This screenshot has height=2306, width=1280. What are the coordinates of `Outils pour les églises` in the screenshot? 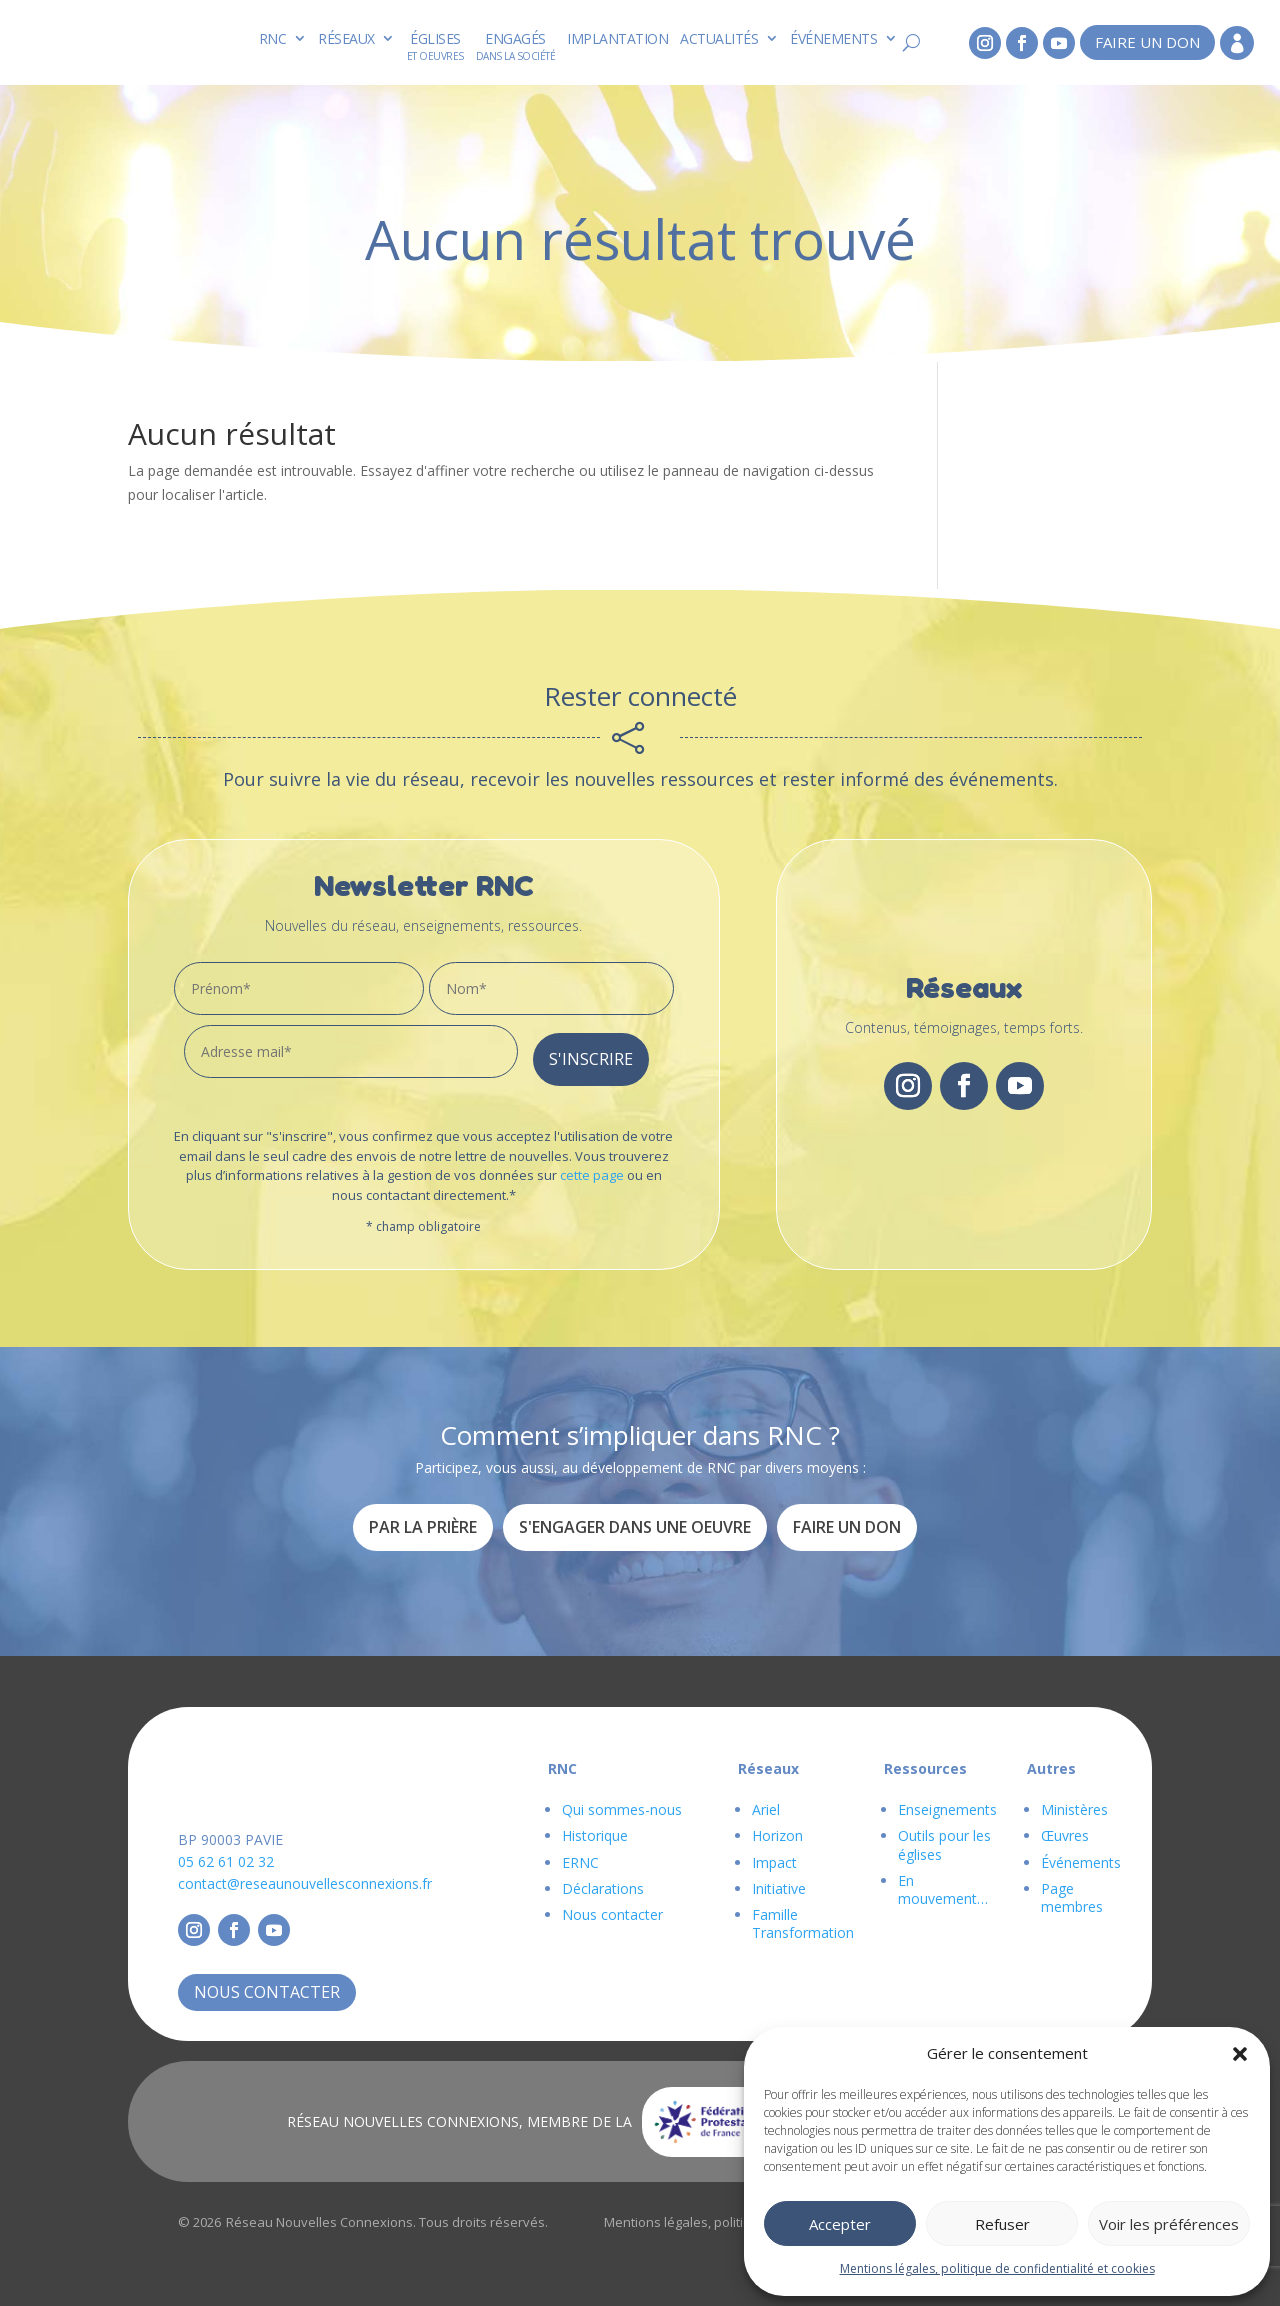 It's located at (944, 1837).